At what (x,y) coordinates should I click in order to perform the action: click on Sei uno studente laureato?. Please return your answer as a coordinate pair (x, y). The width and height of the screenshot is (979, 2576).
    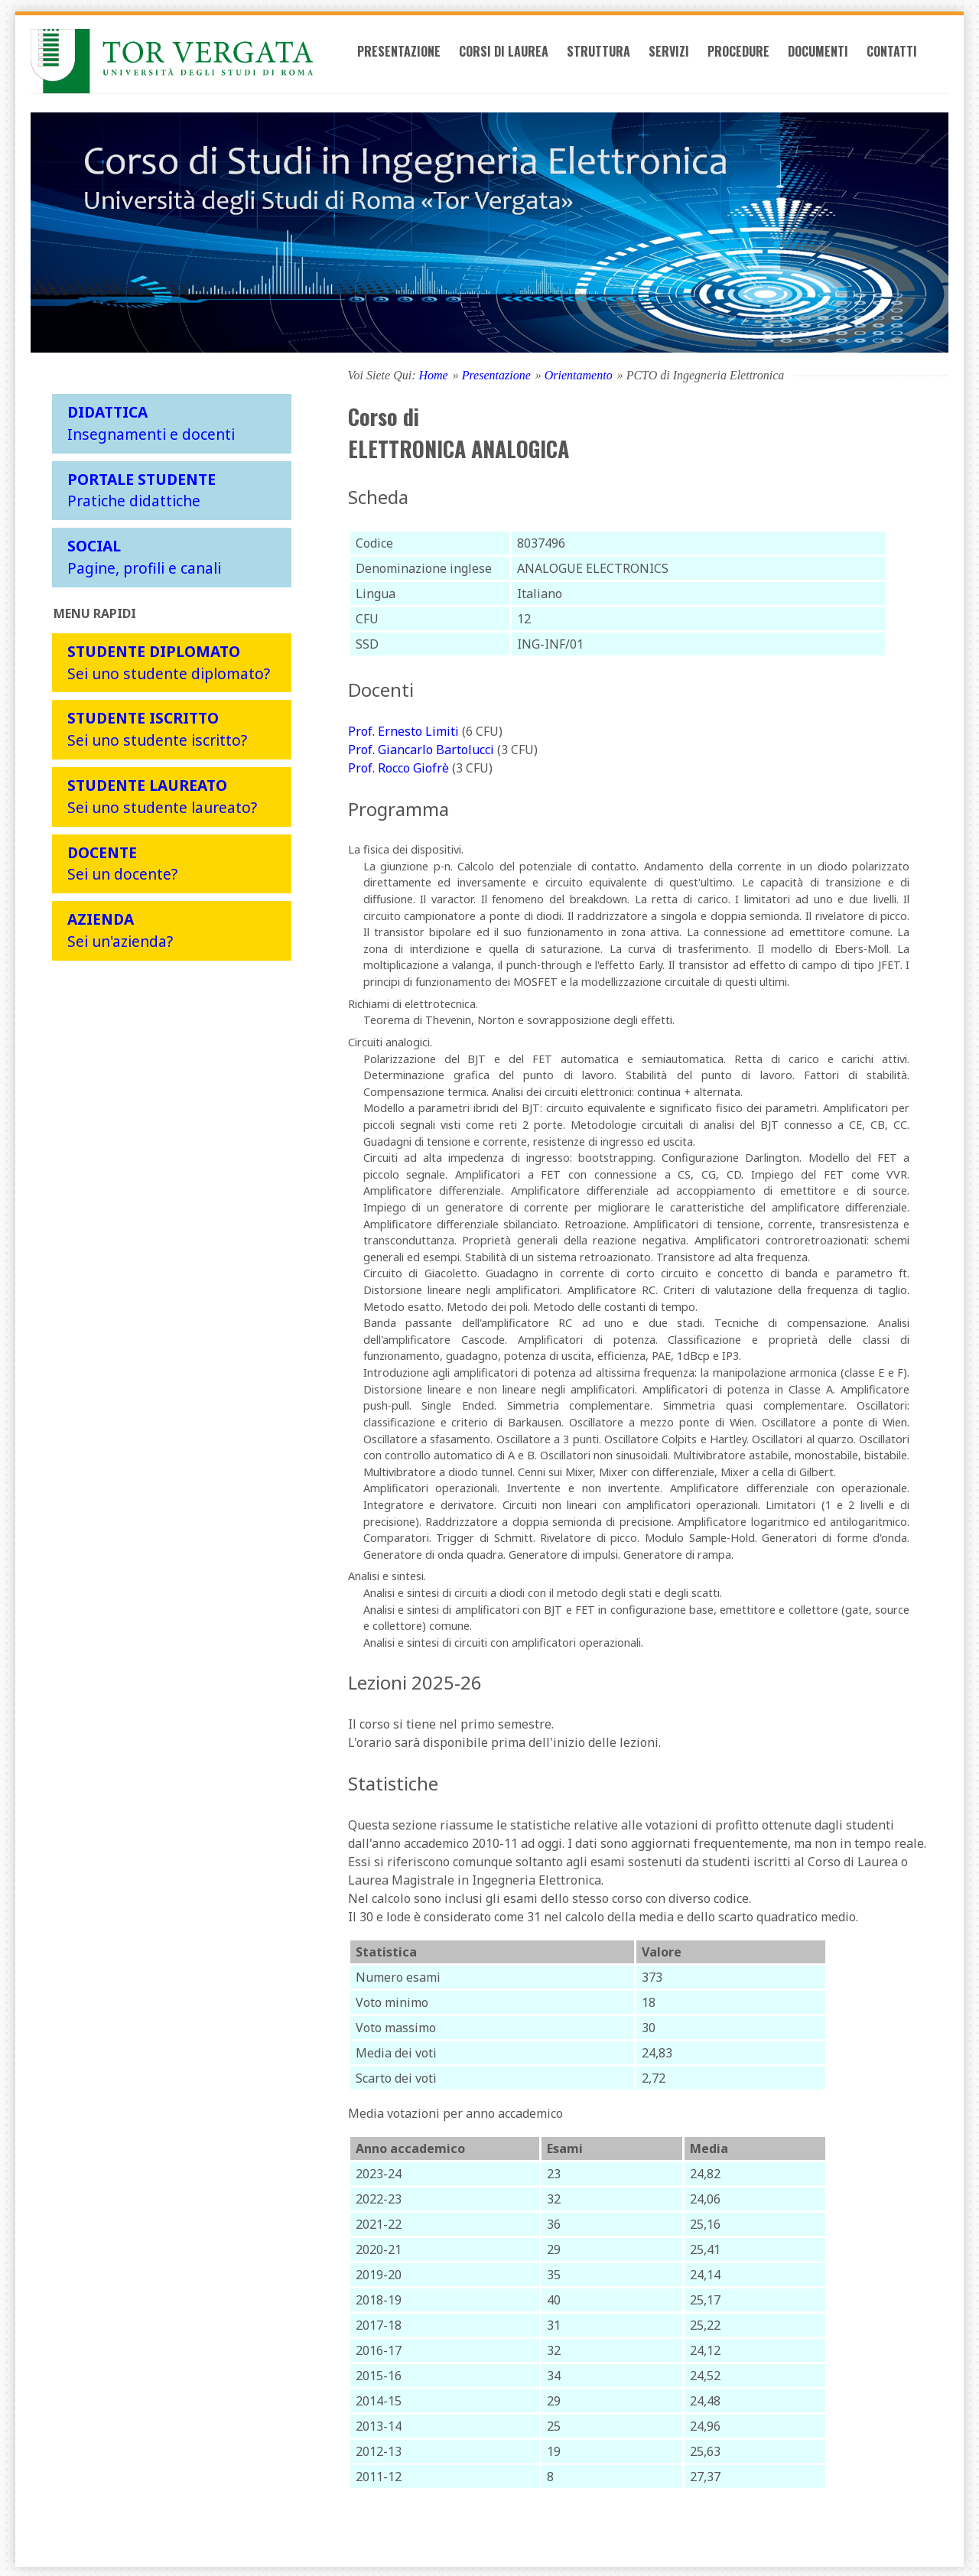
    Looking at the image, I should click on (162, 793).